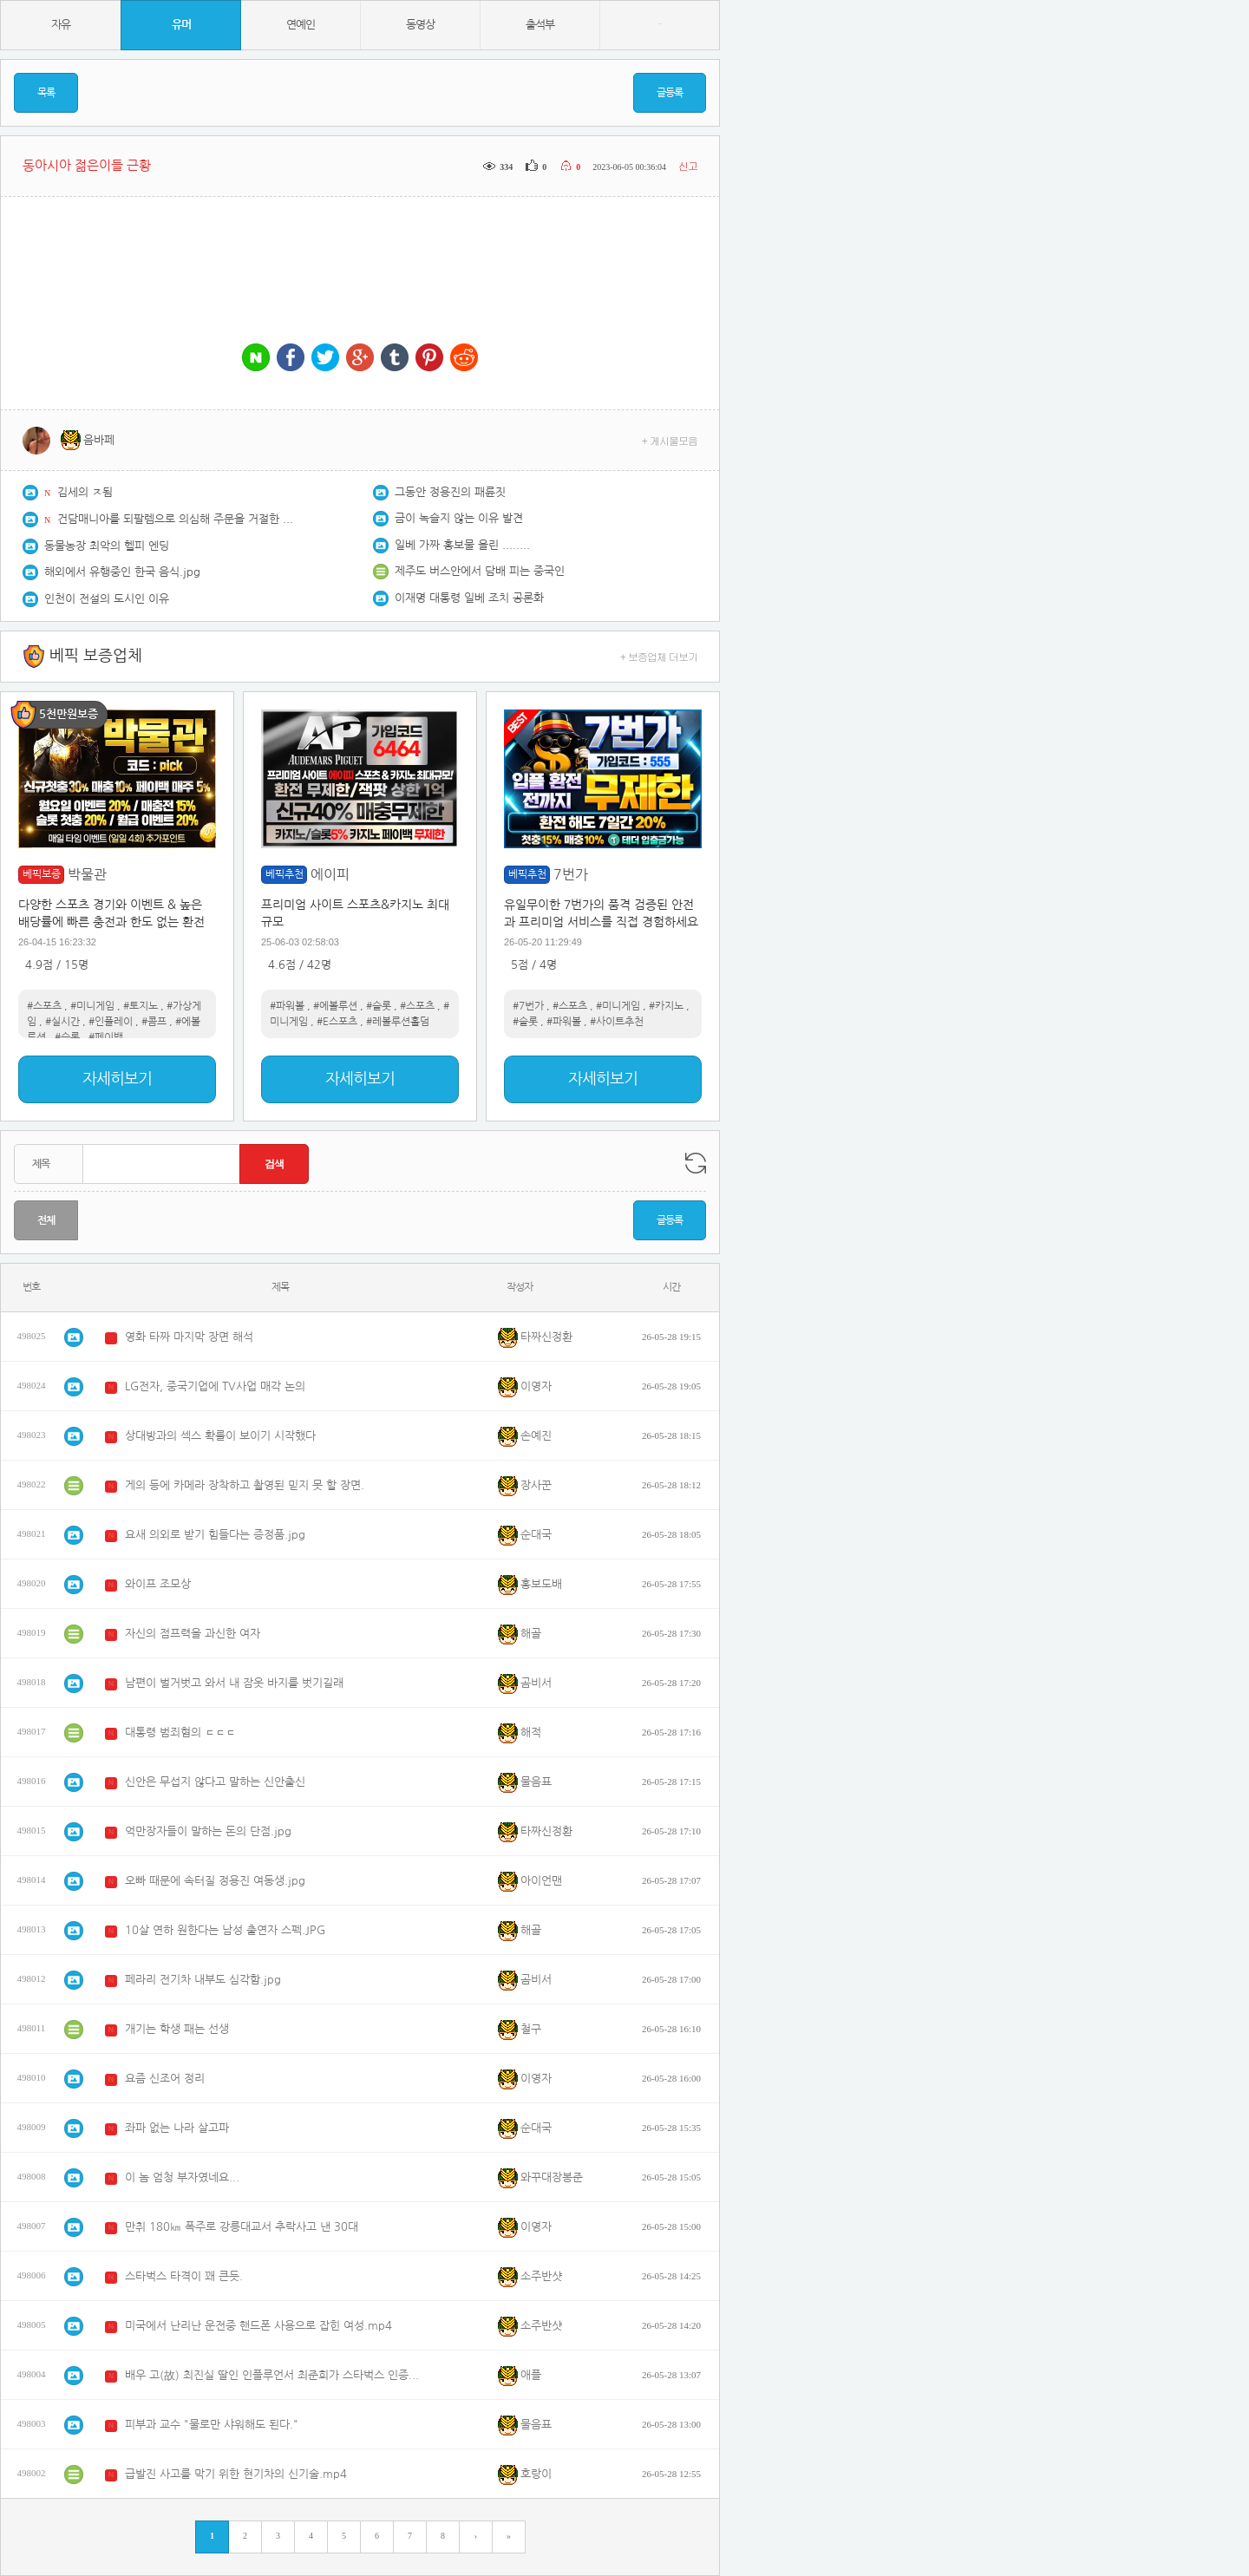 This screenshot has width=1249, height=2576. What do you see at coordinates (140, 1006) in the screenshot?
I see `#토지노` at bounding box center [140, 1006].